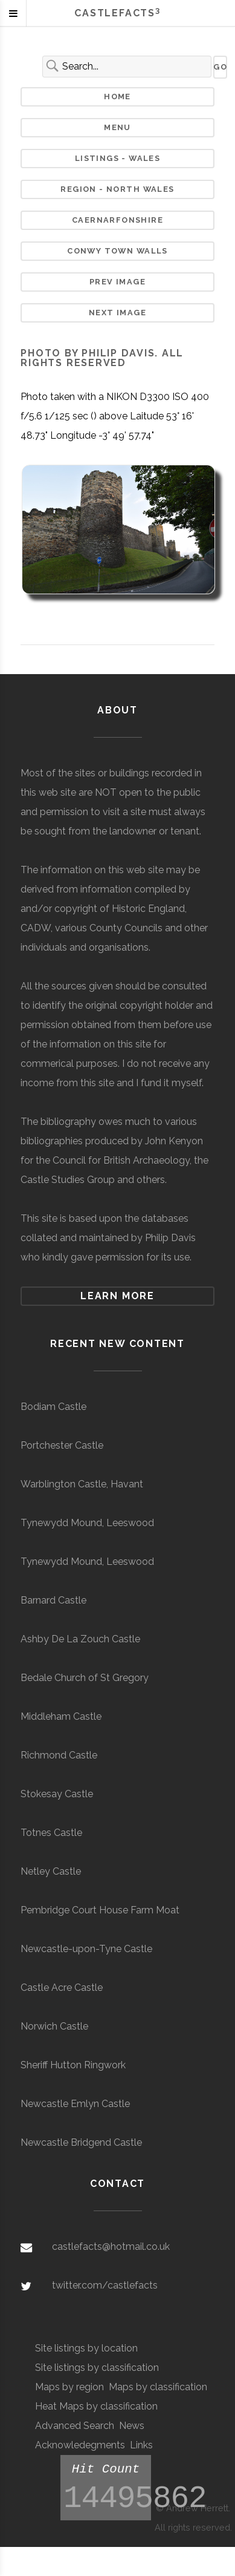  I want to click on Stokesay Castle, so click(57, 1794).